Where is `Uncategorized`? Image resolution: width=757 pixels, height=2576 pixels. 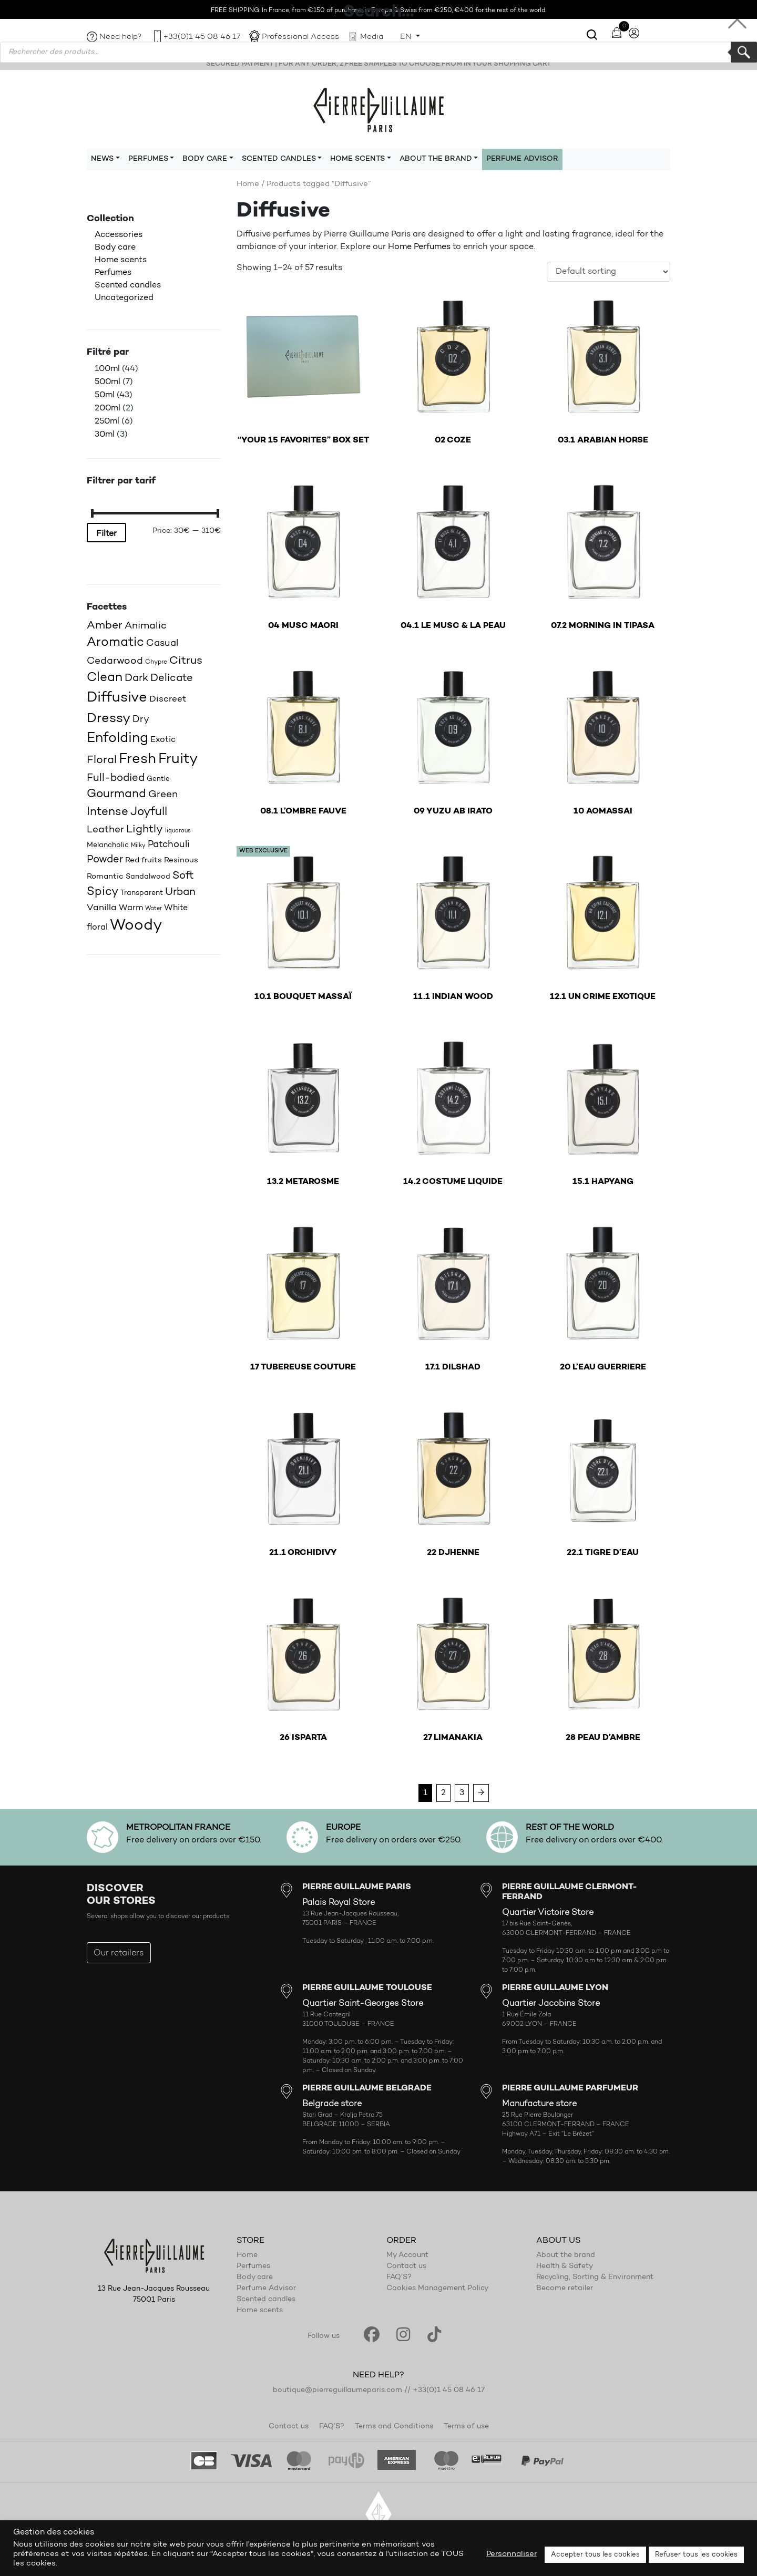 Uncategorized is located at coordinates (124, 298).